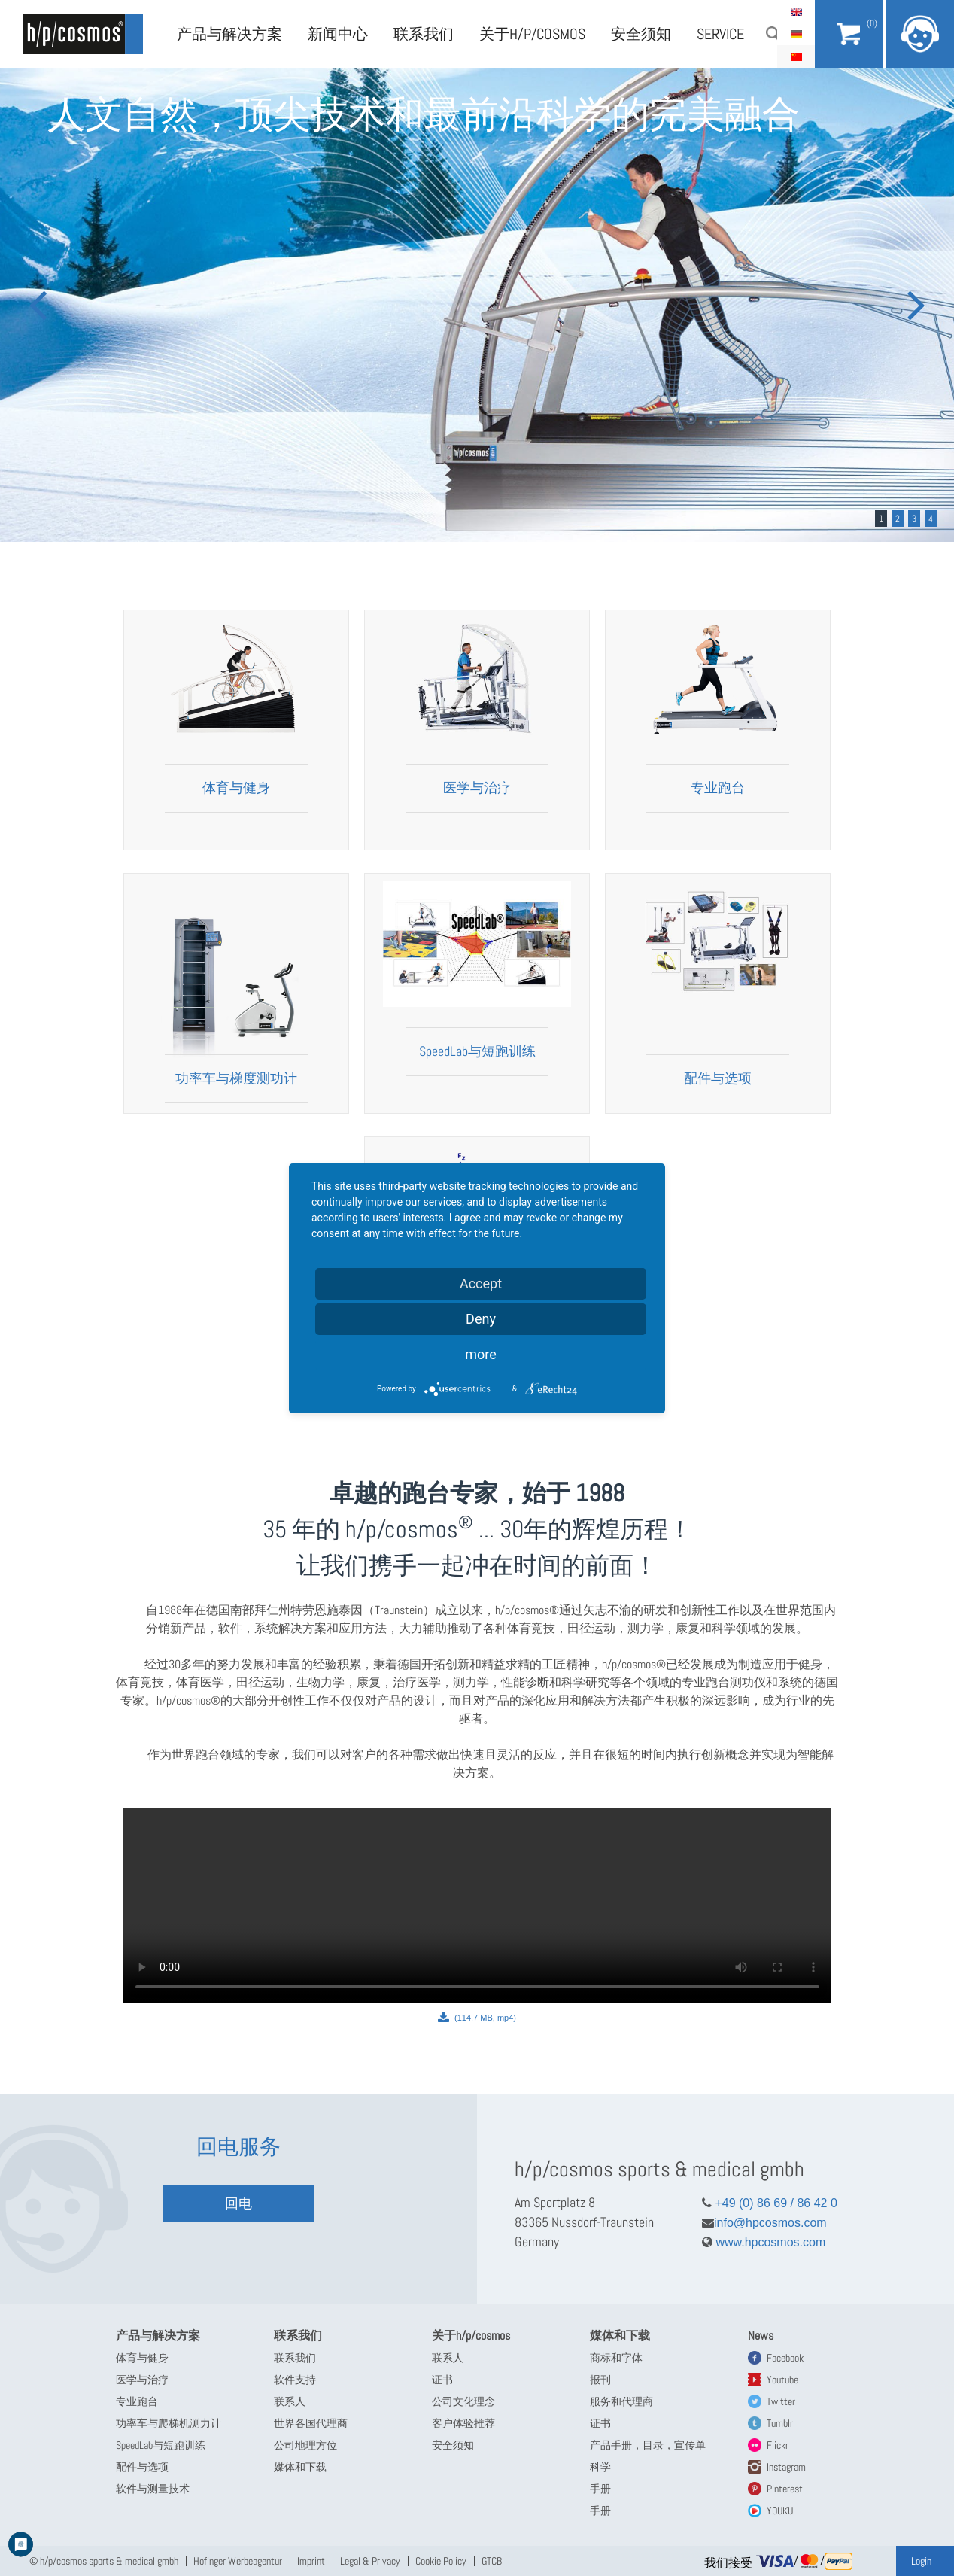 The height and width of the screenshot is (2576, 954). What do you see at coordinates (229, 34) in the screenshot?
I see `产品与解决方案` at bounding box center [229, 34].